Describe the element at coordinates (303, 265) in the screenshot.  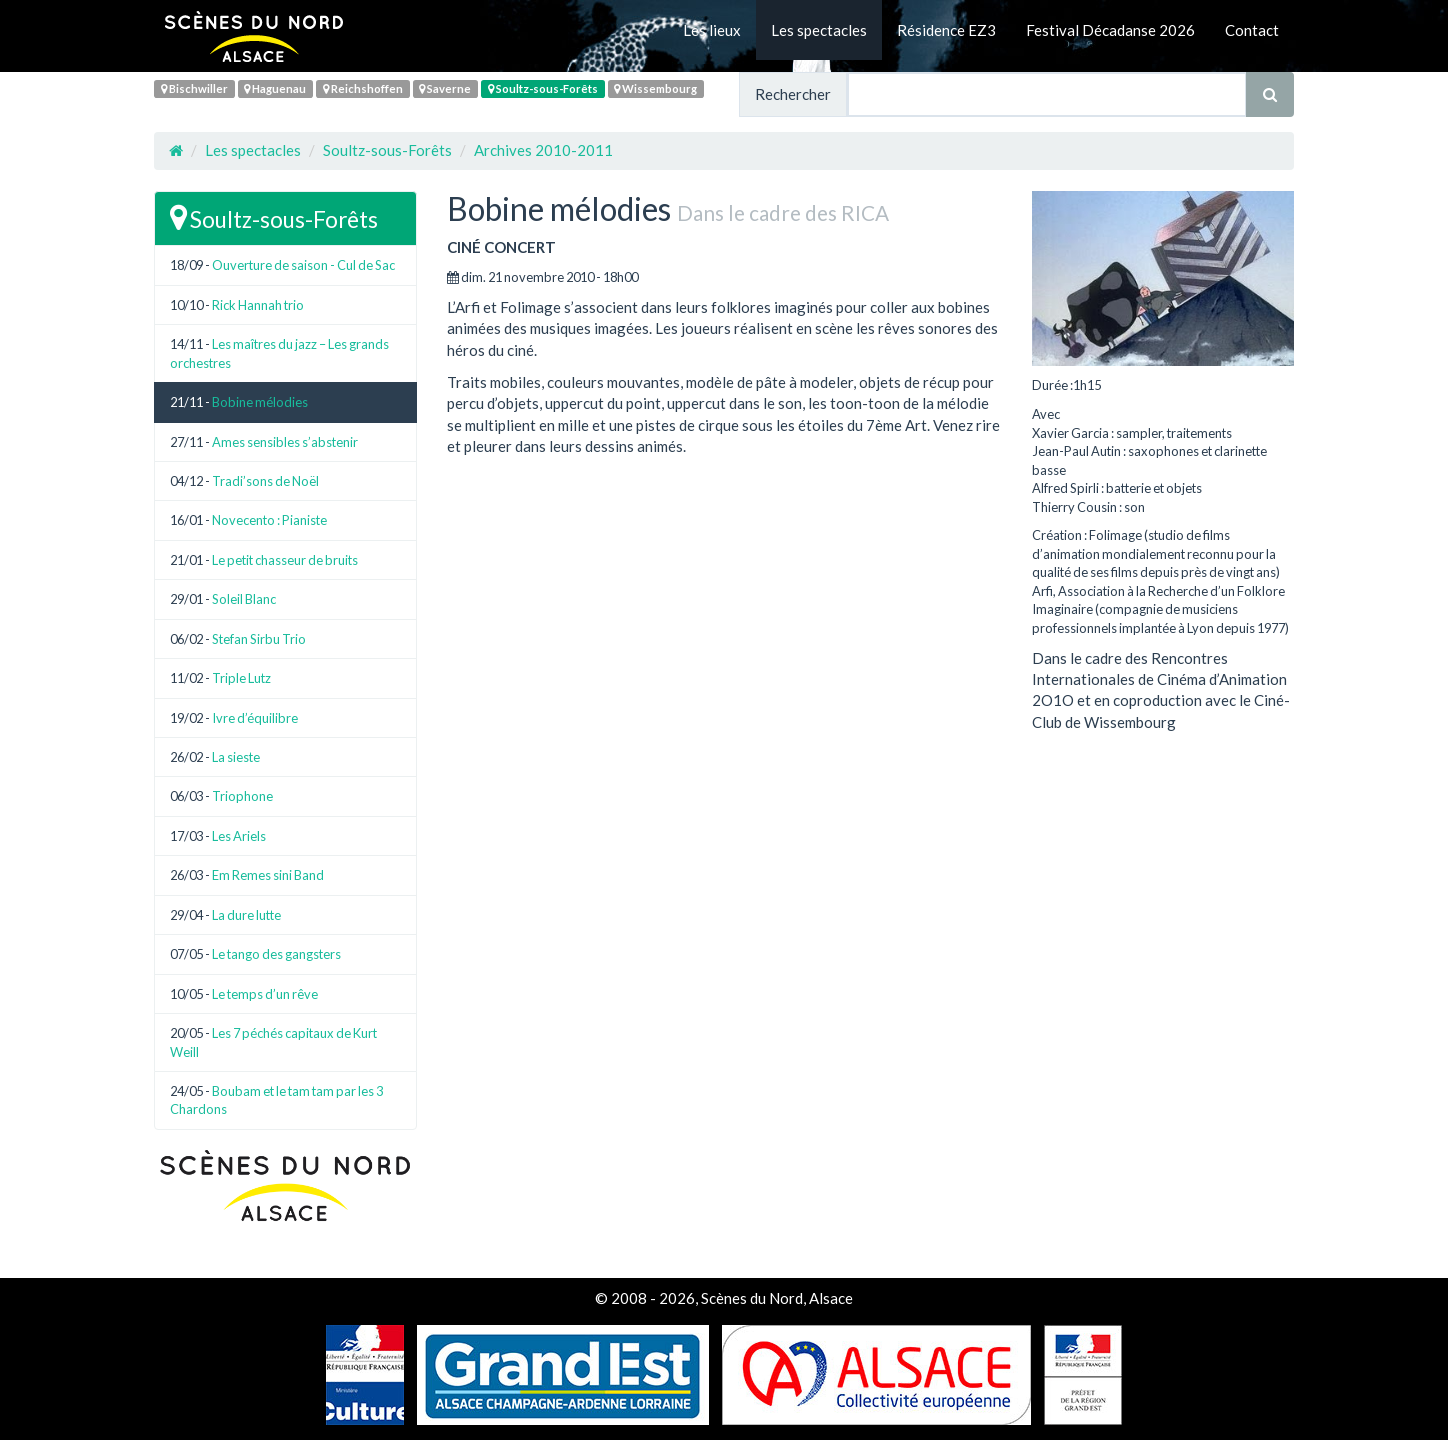
I see `Ouverture de saison - Cul de Sac` at that location.